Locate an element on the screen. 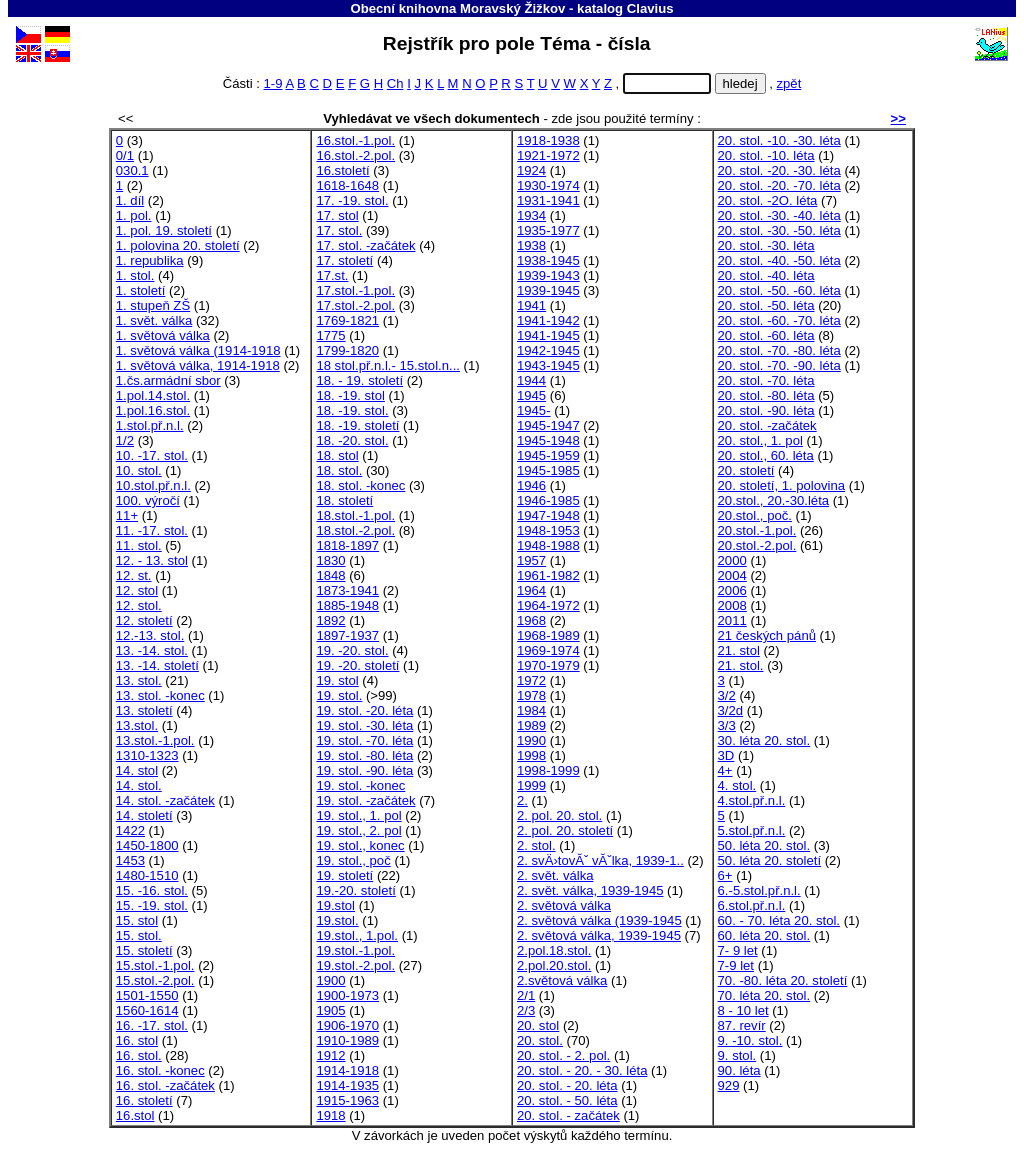 This screenshot has height=1151, width=1024. 4+ is located at coordinates (725, 770).